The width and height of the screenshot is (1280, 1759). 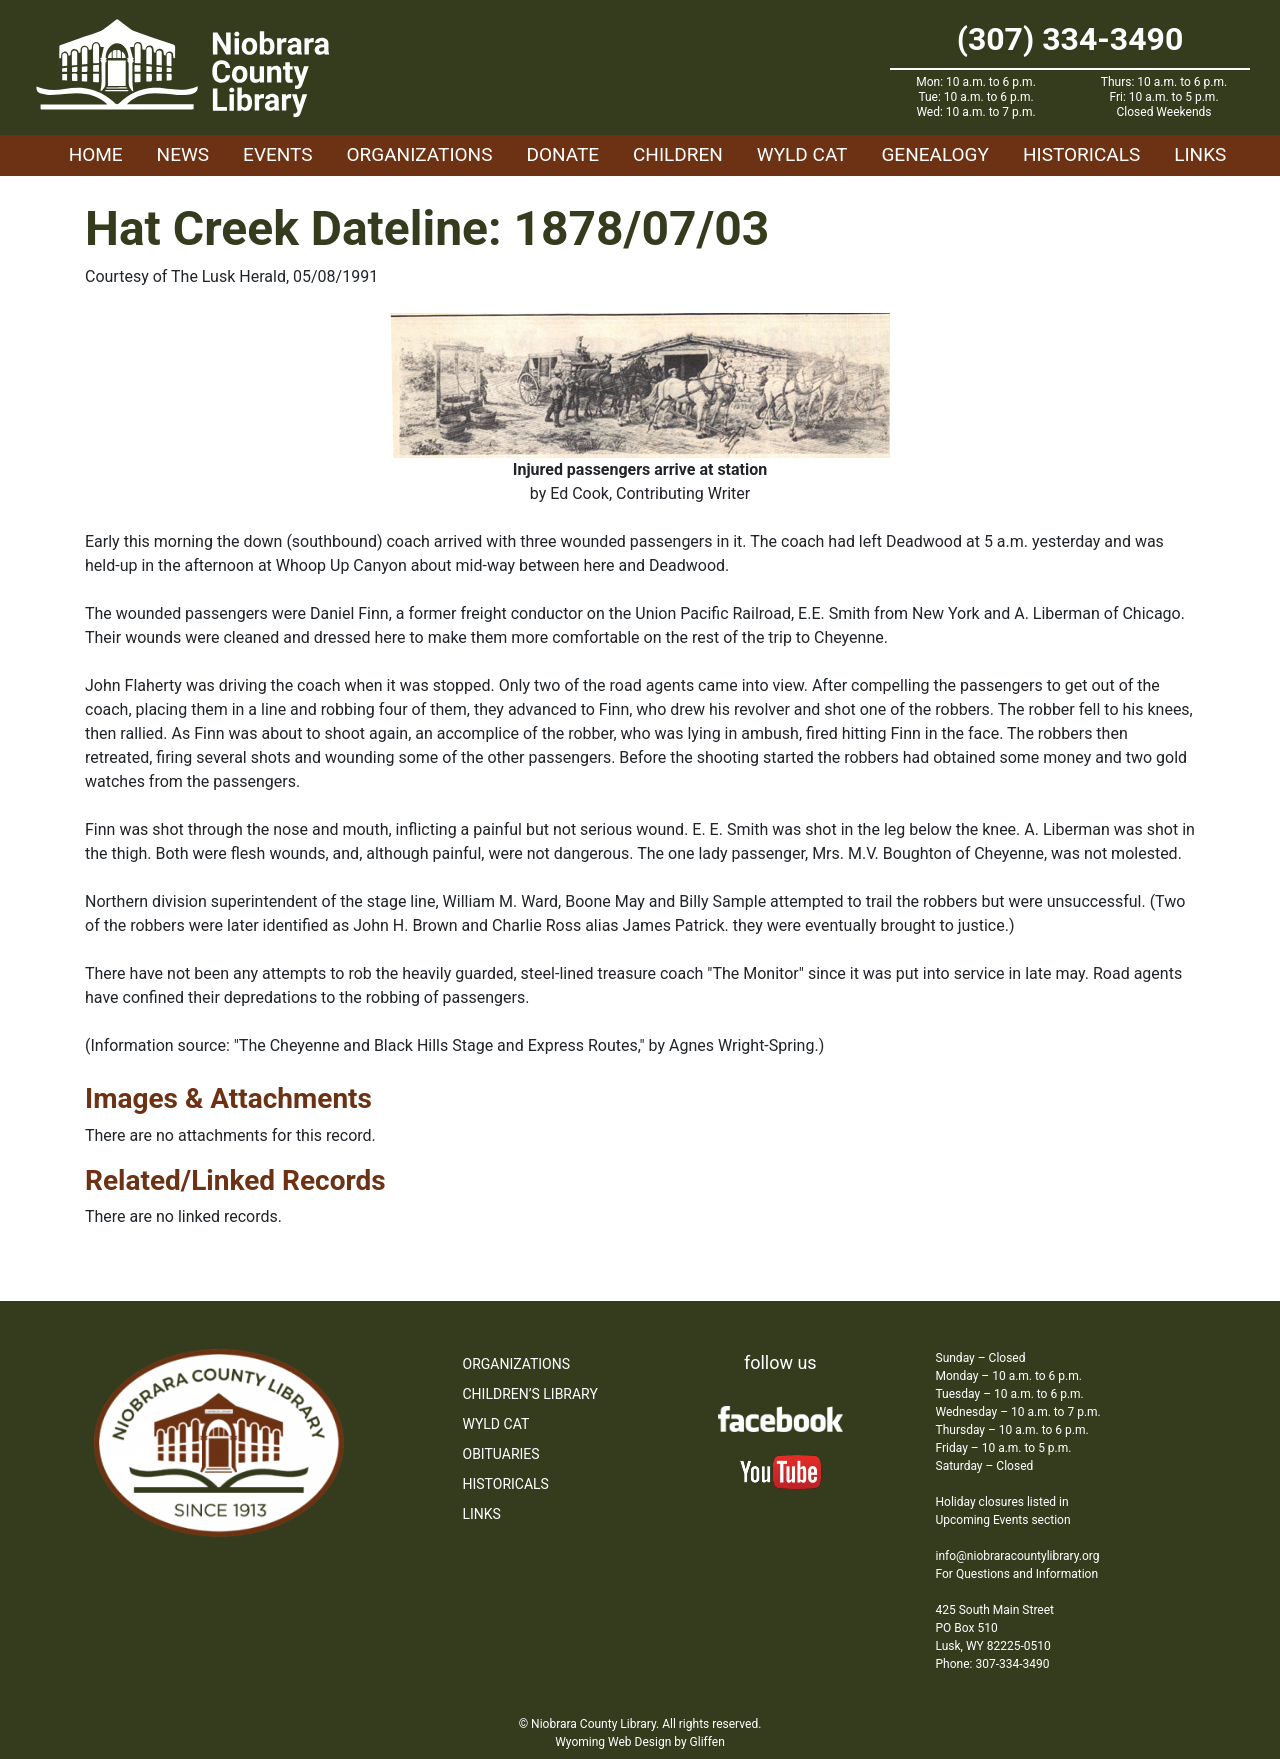 What do you see at coordinates (1200, 154) in the screenshot?
I see `Links` at bounding box center [1200, 154].